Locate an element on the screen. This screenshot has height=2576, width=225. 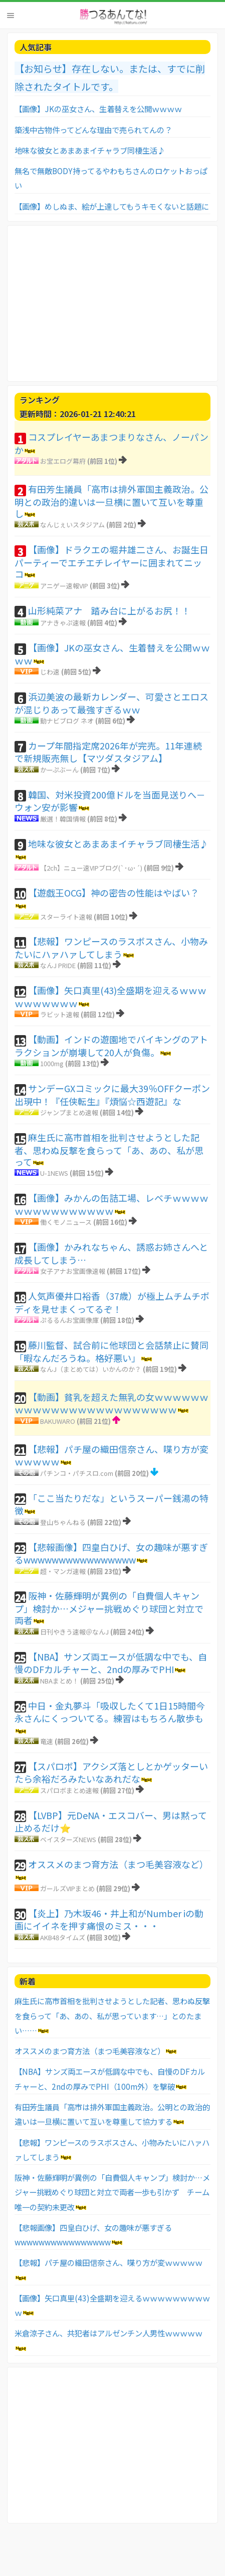
U-1NEWS is located at coordinates (54, 1173).